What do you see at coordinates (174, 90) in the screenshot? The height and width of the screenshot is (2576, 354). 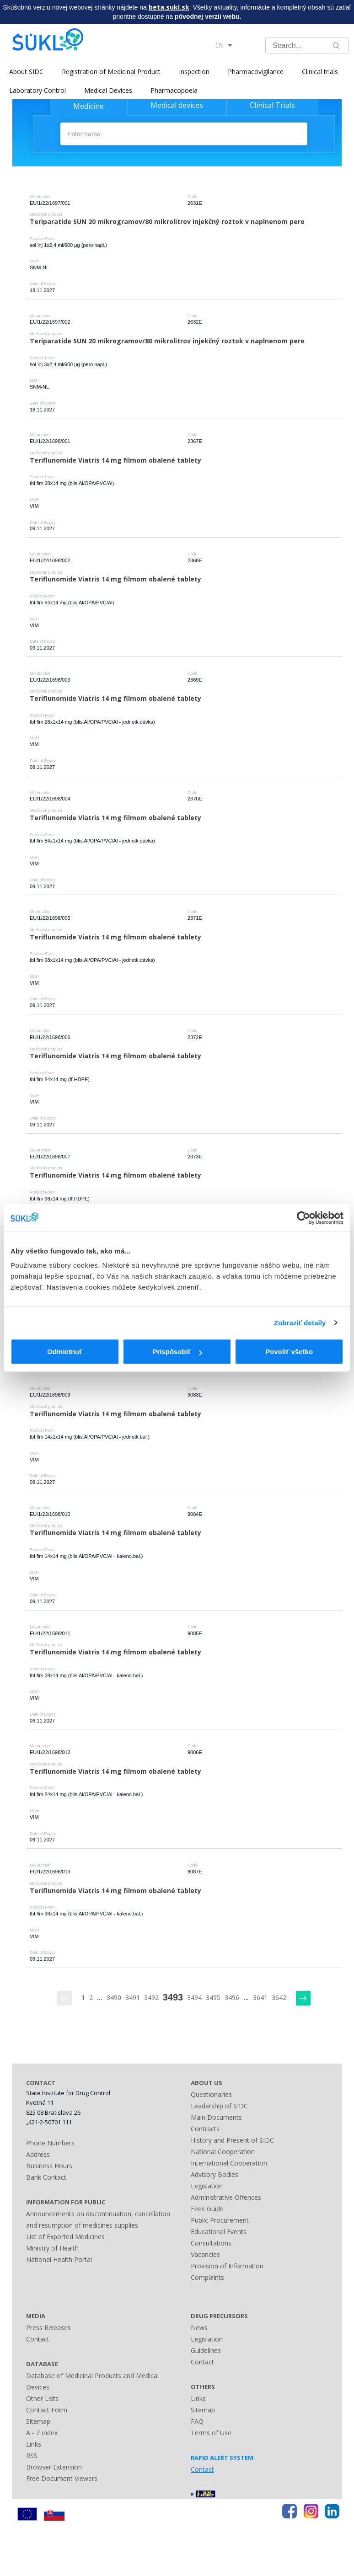 I see `Pharmacopoeia` at bounding box center [174, 90].